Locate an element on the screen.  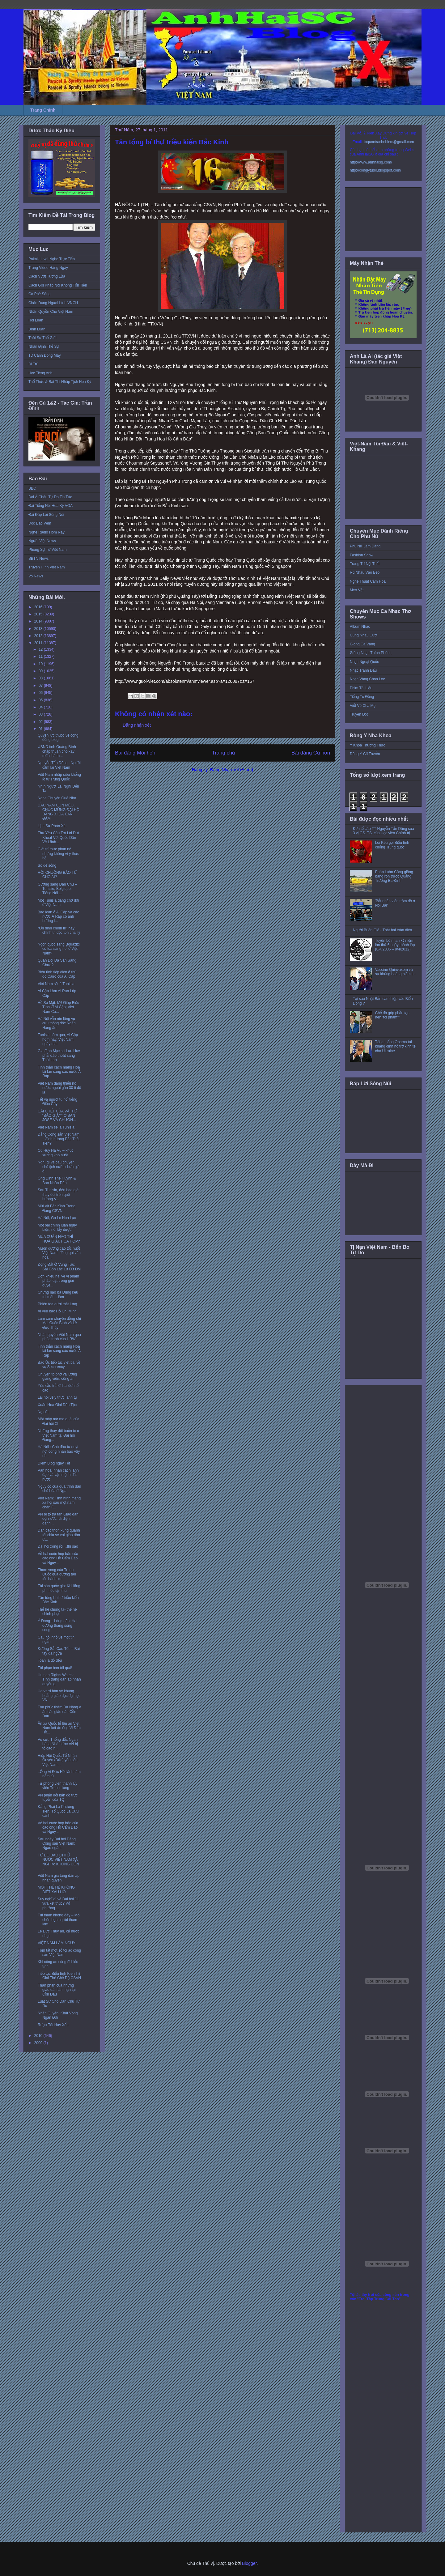
Phụ Nữ Làm Dáng is located at coordinates (365, 546).